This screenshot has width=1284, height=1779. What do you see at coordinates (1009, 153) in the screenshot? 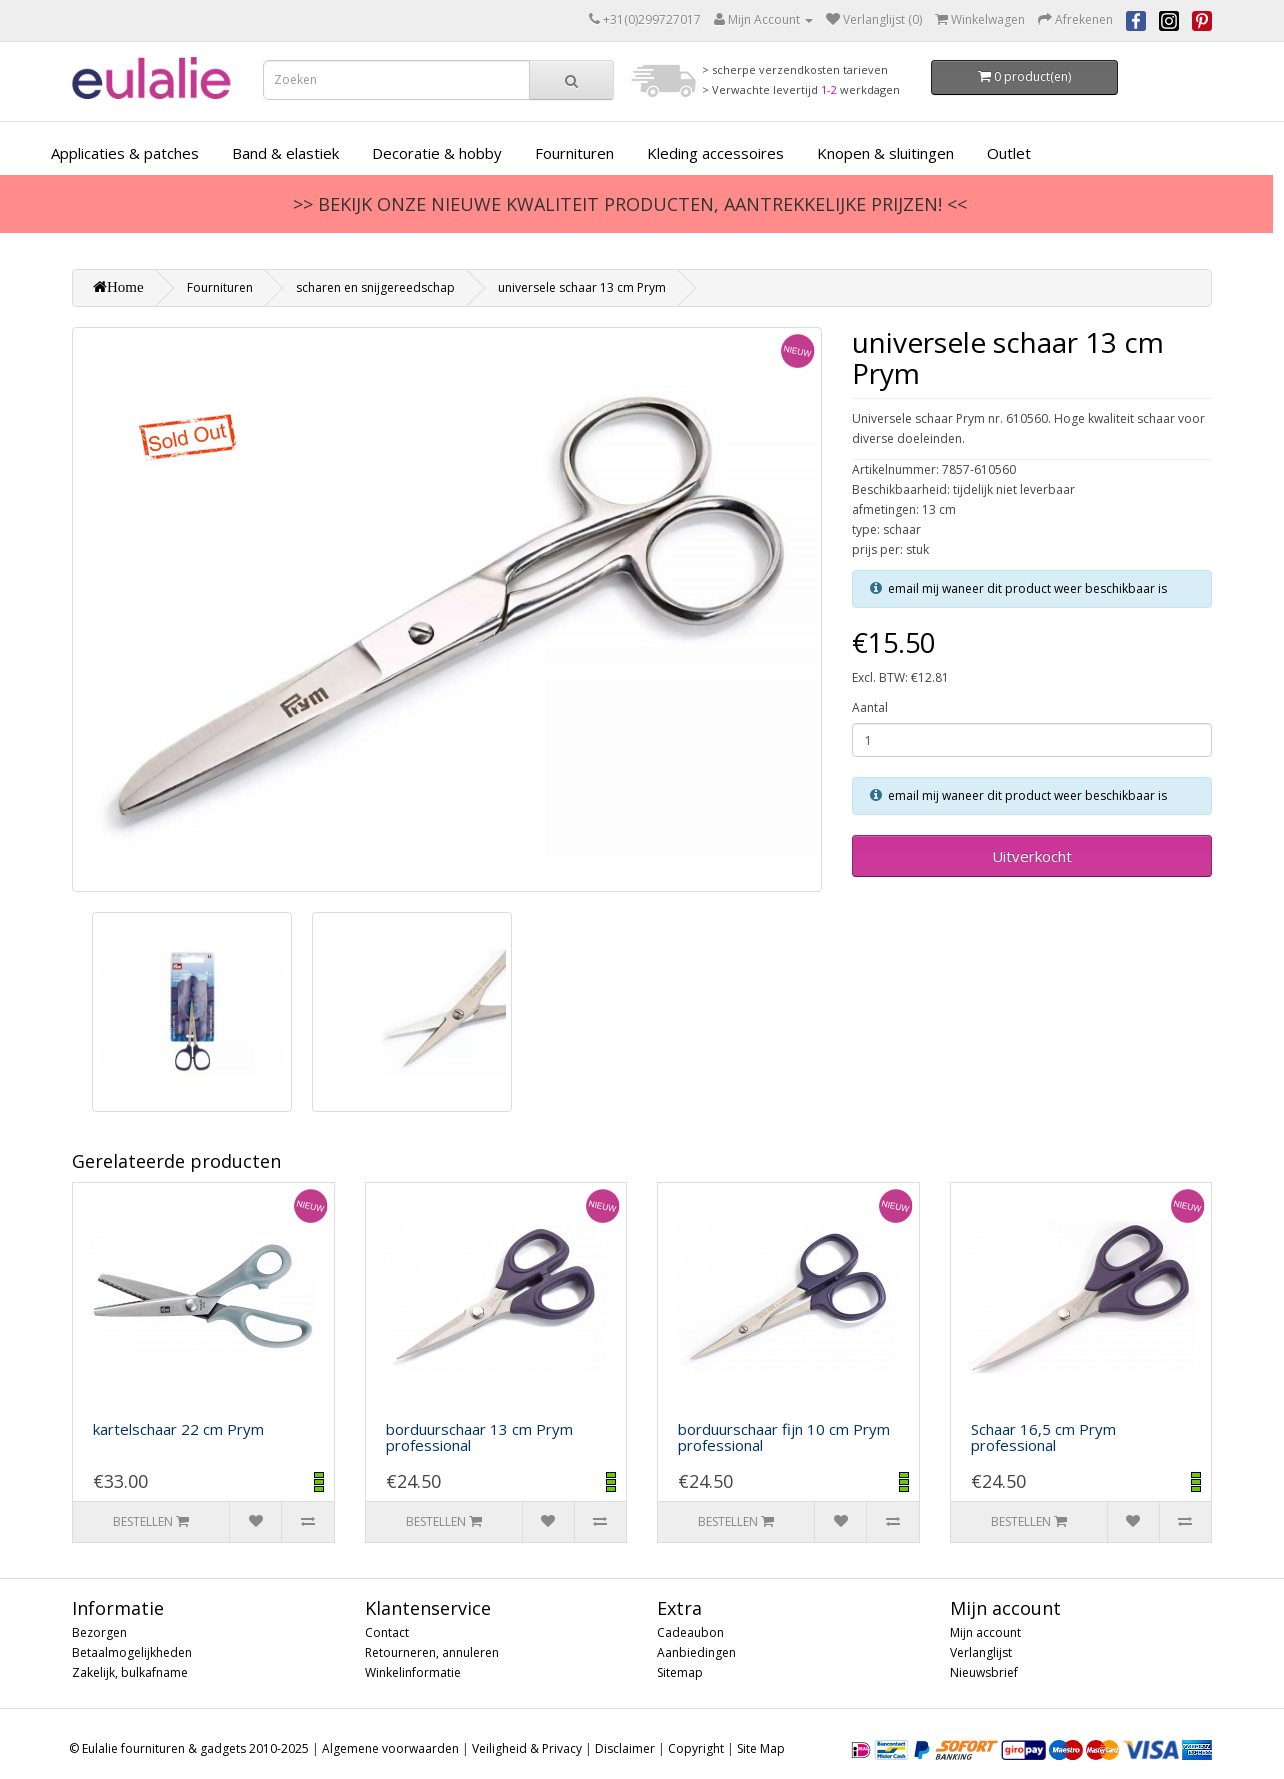
I see `Outlet` at bounding box center [1009, 153].